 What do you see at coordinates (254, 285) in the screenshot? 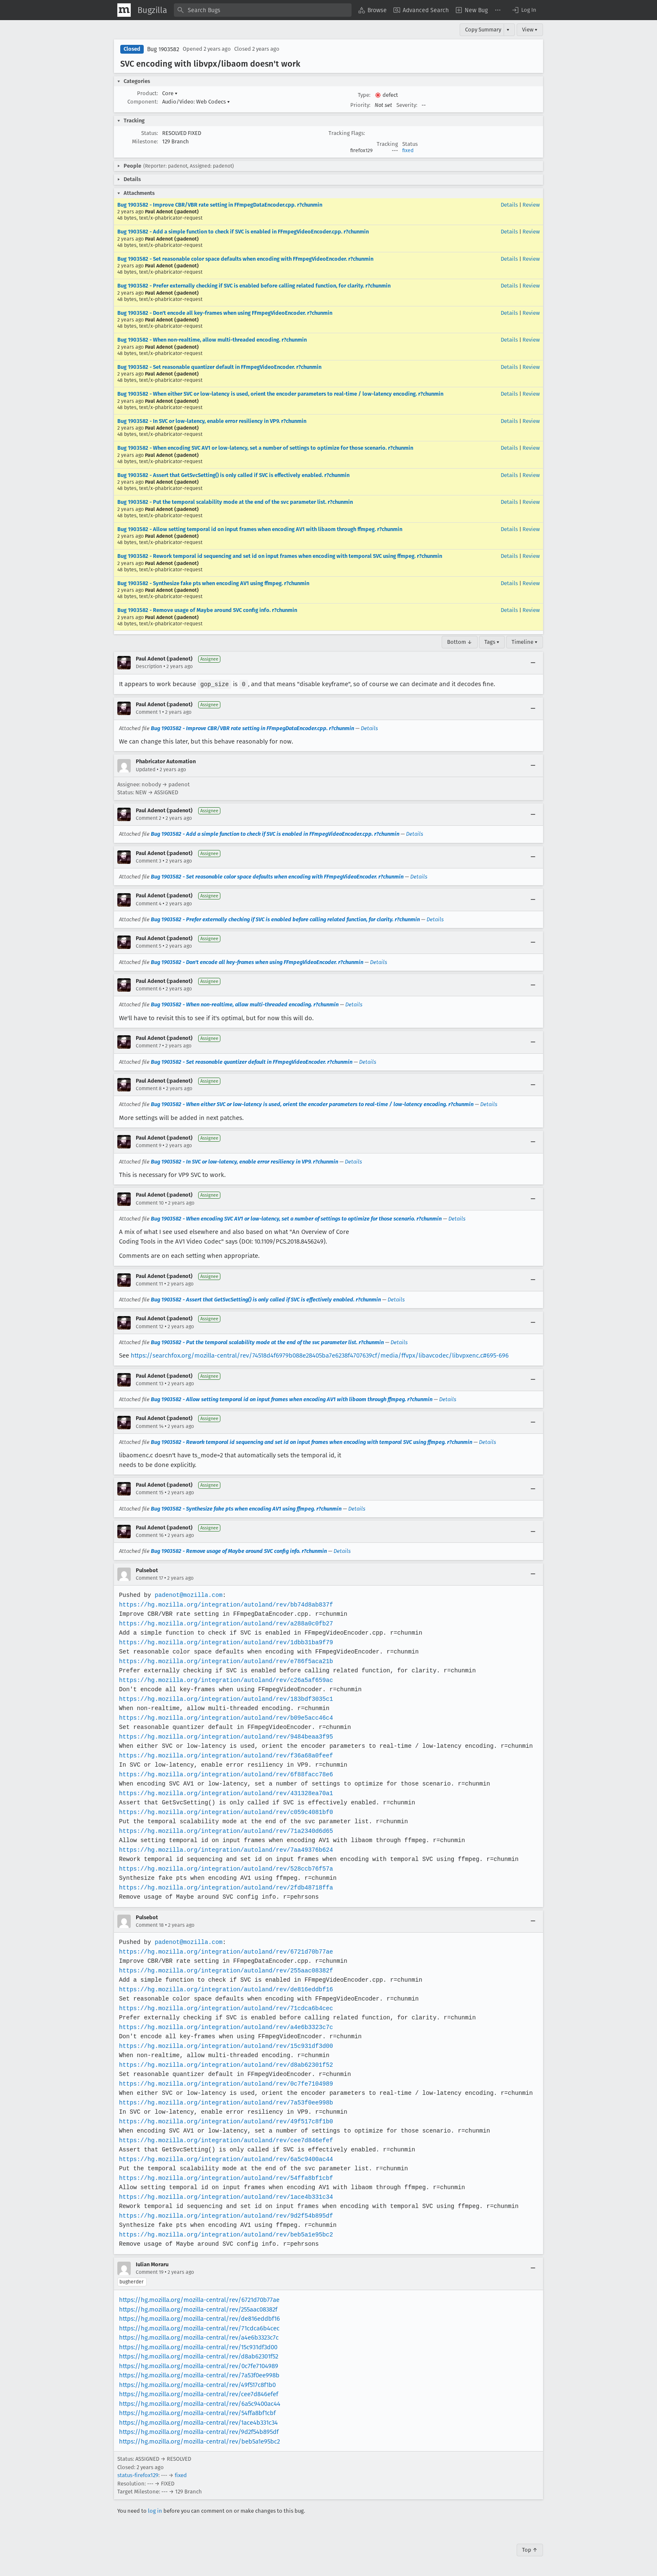
I see `Bug 1903582 - Prefer externally checking if SVC is enabled before calling related function, for clarity. r?chunmin` at bounding box center [254, 285].